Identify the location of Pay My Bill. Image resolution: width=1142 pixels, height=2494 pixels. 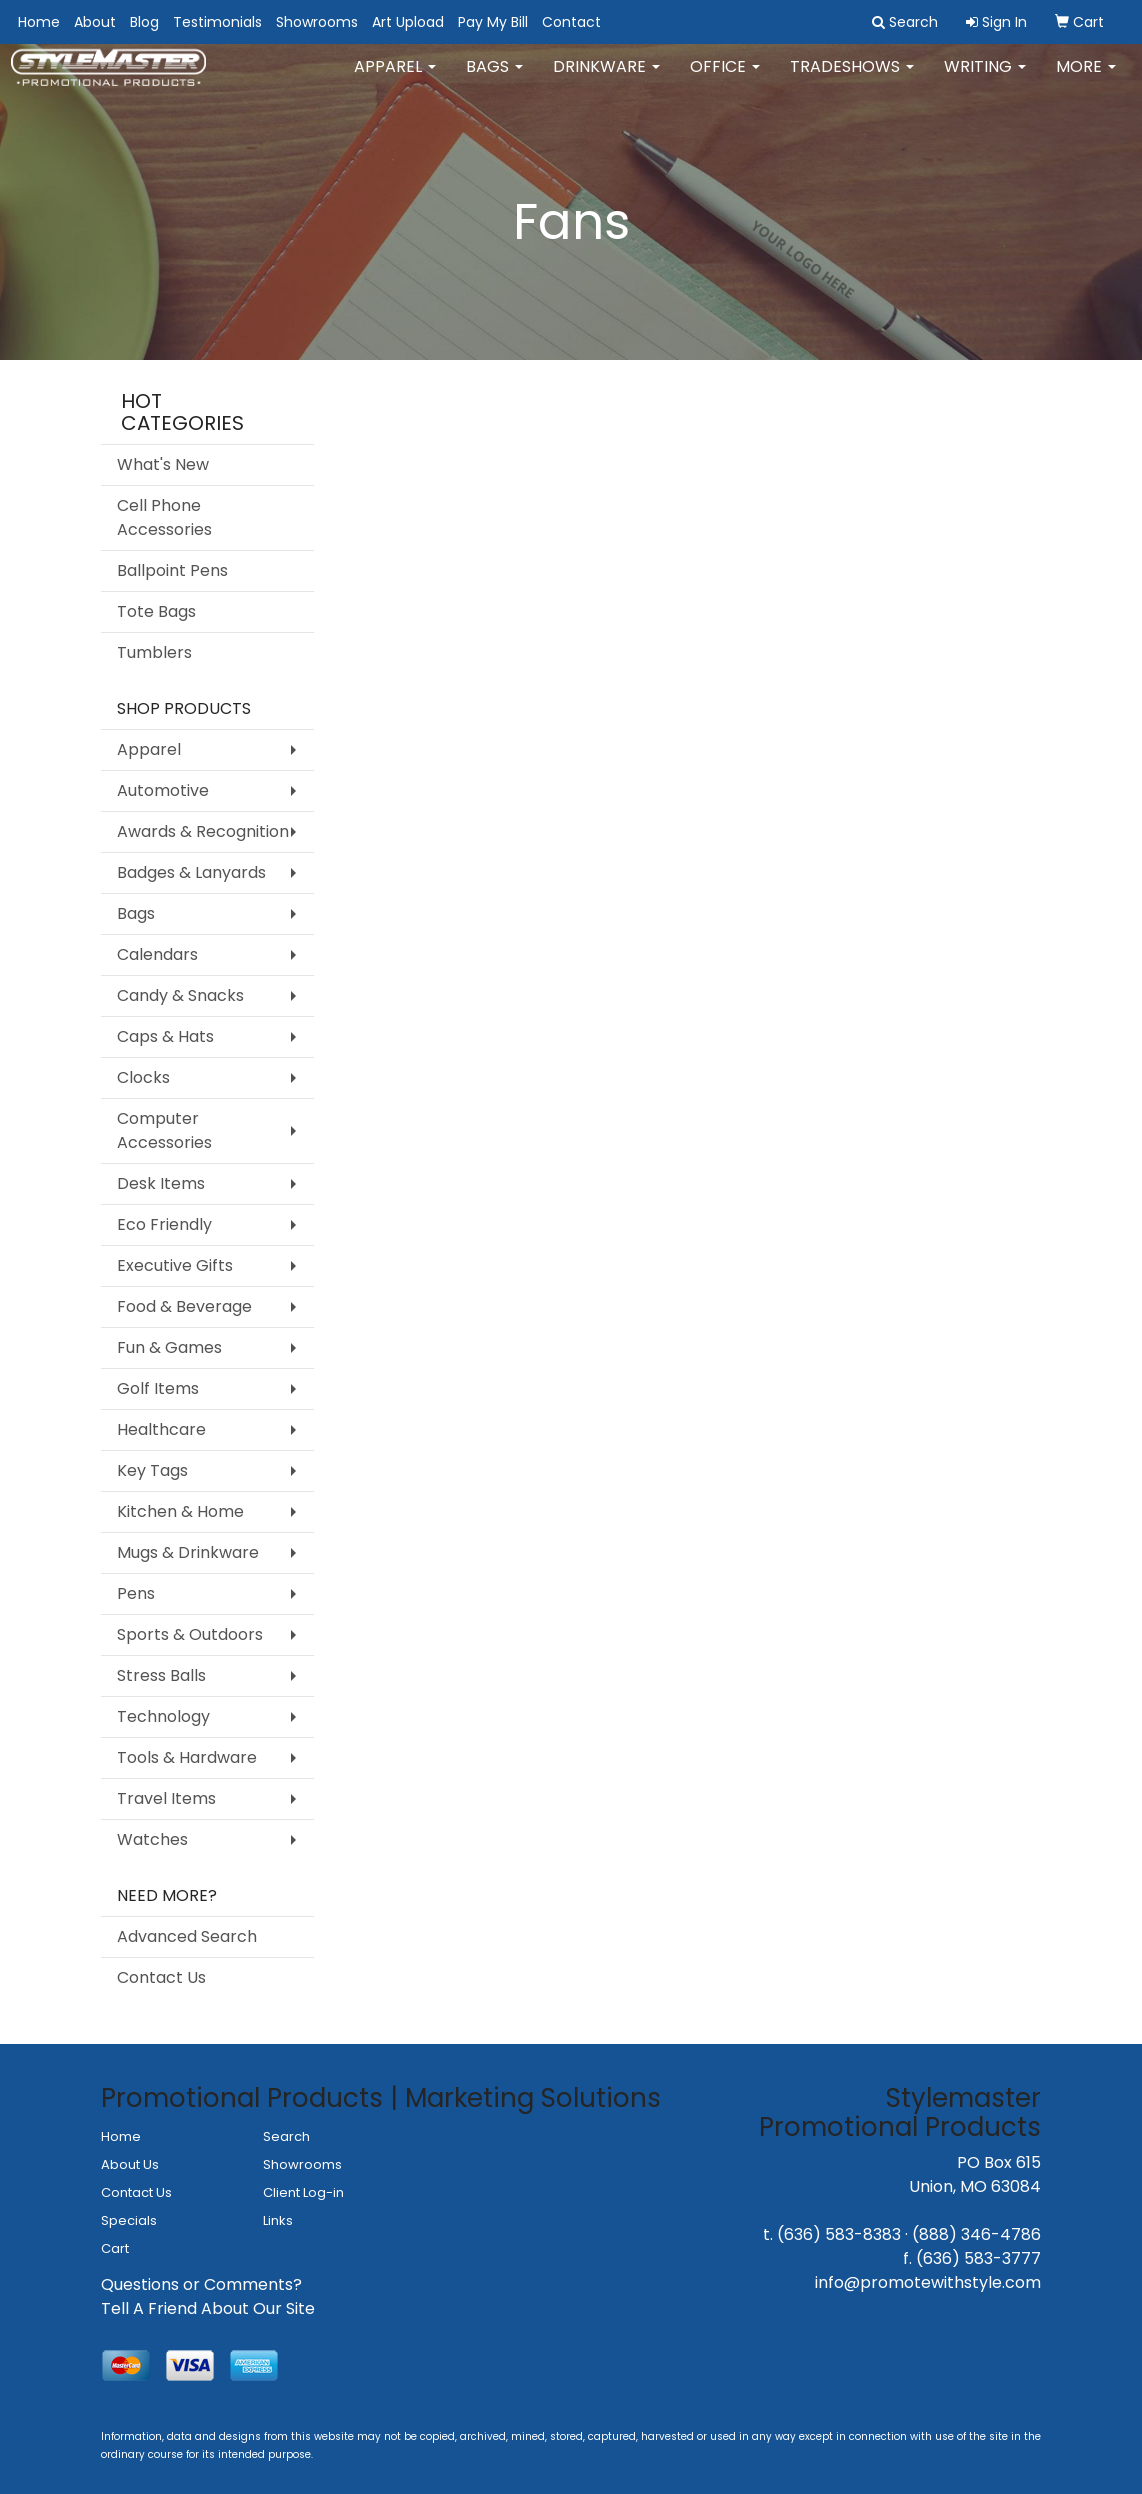
(493, 22).